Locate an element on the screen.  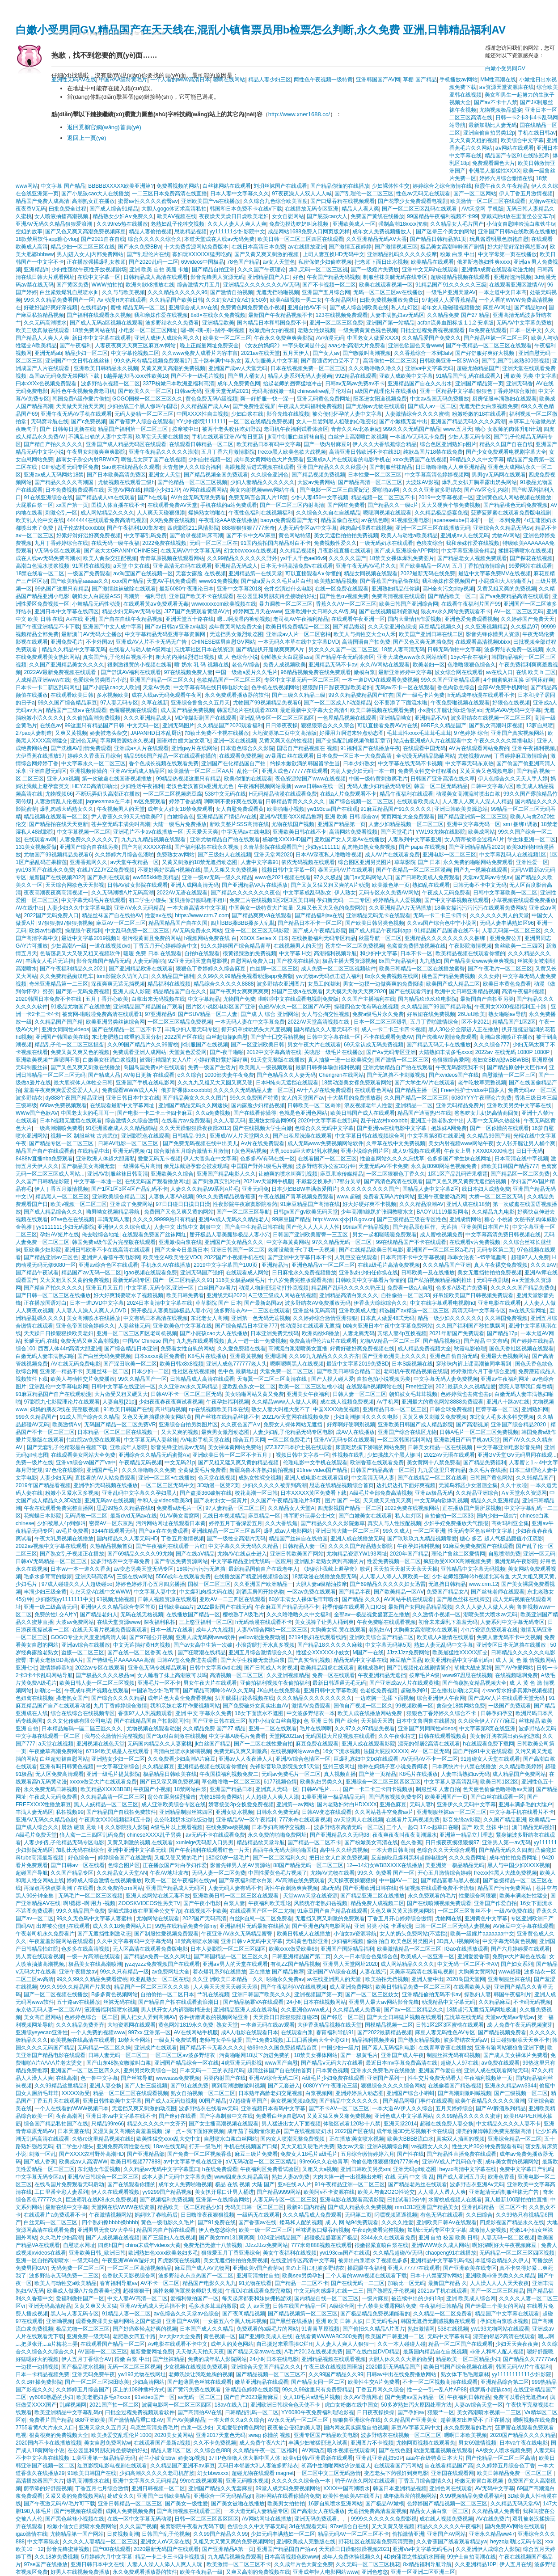
天天操夜夜操狠狠操 is located at coordinates (352, 1880).